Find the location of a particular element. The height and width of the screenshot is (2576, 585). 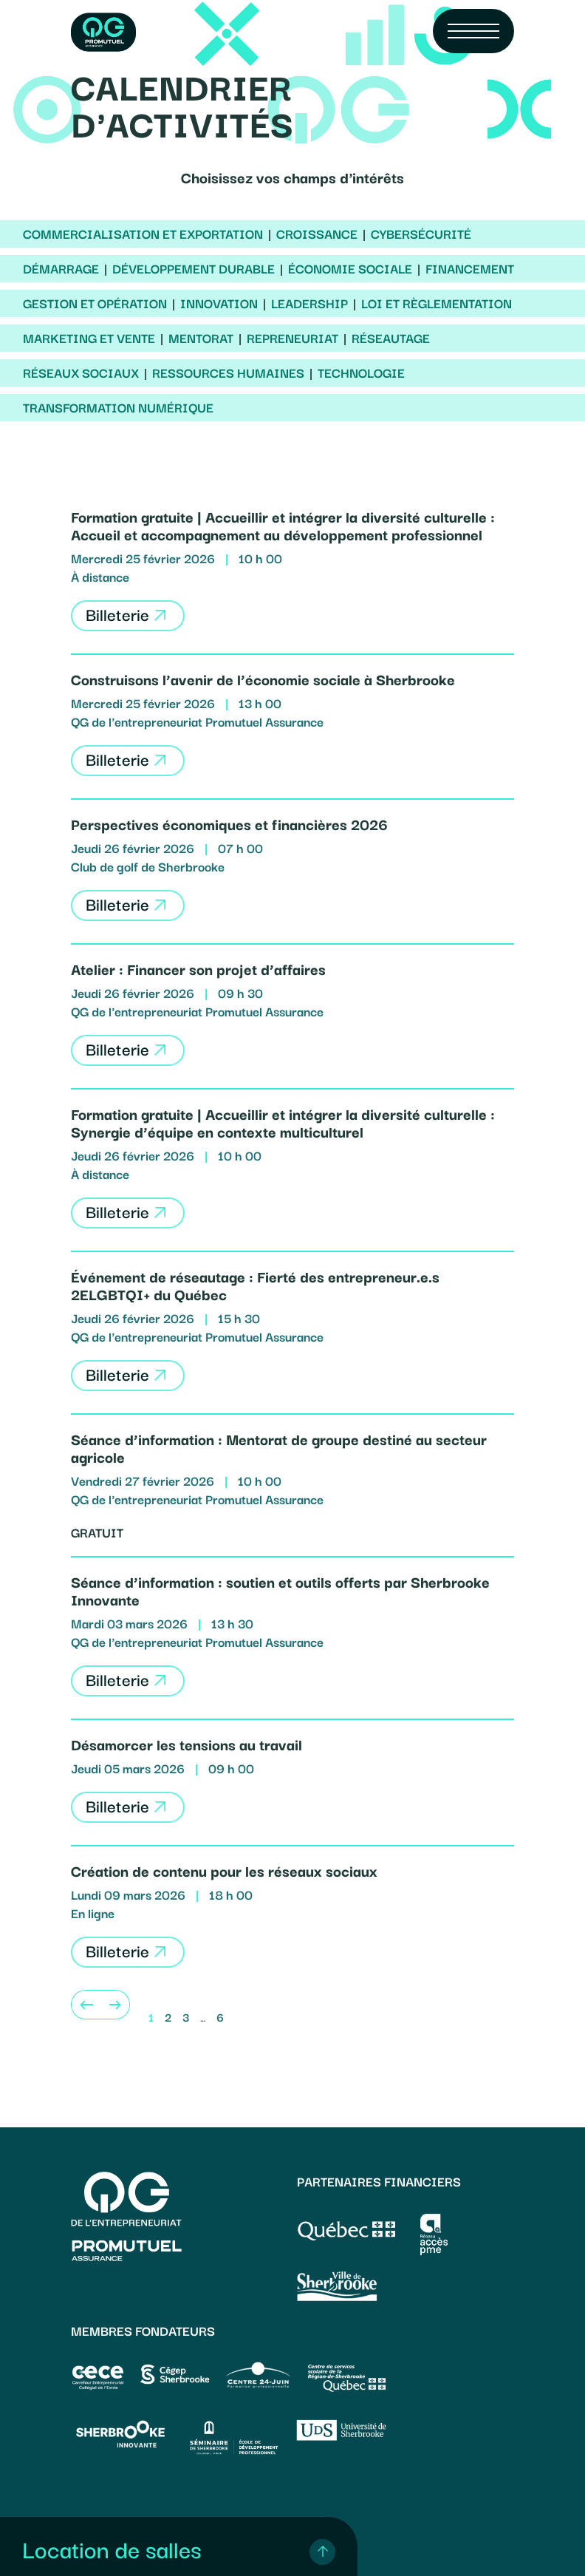

Économie sociale is located at coordinates (350, 268).